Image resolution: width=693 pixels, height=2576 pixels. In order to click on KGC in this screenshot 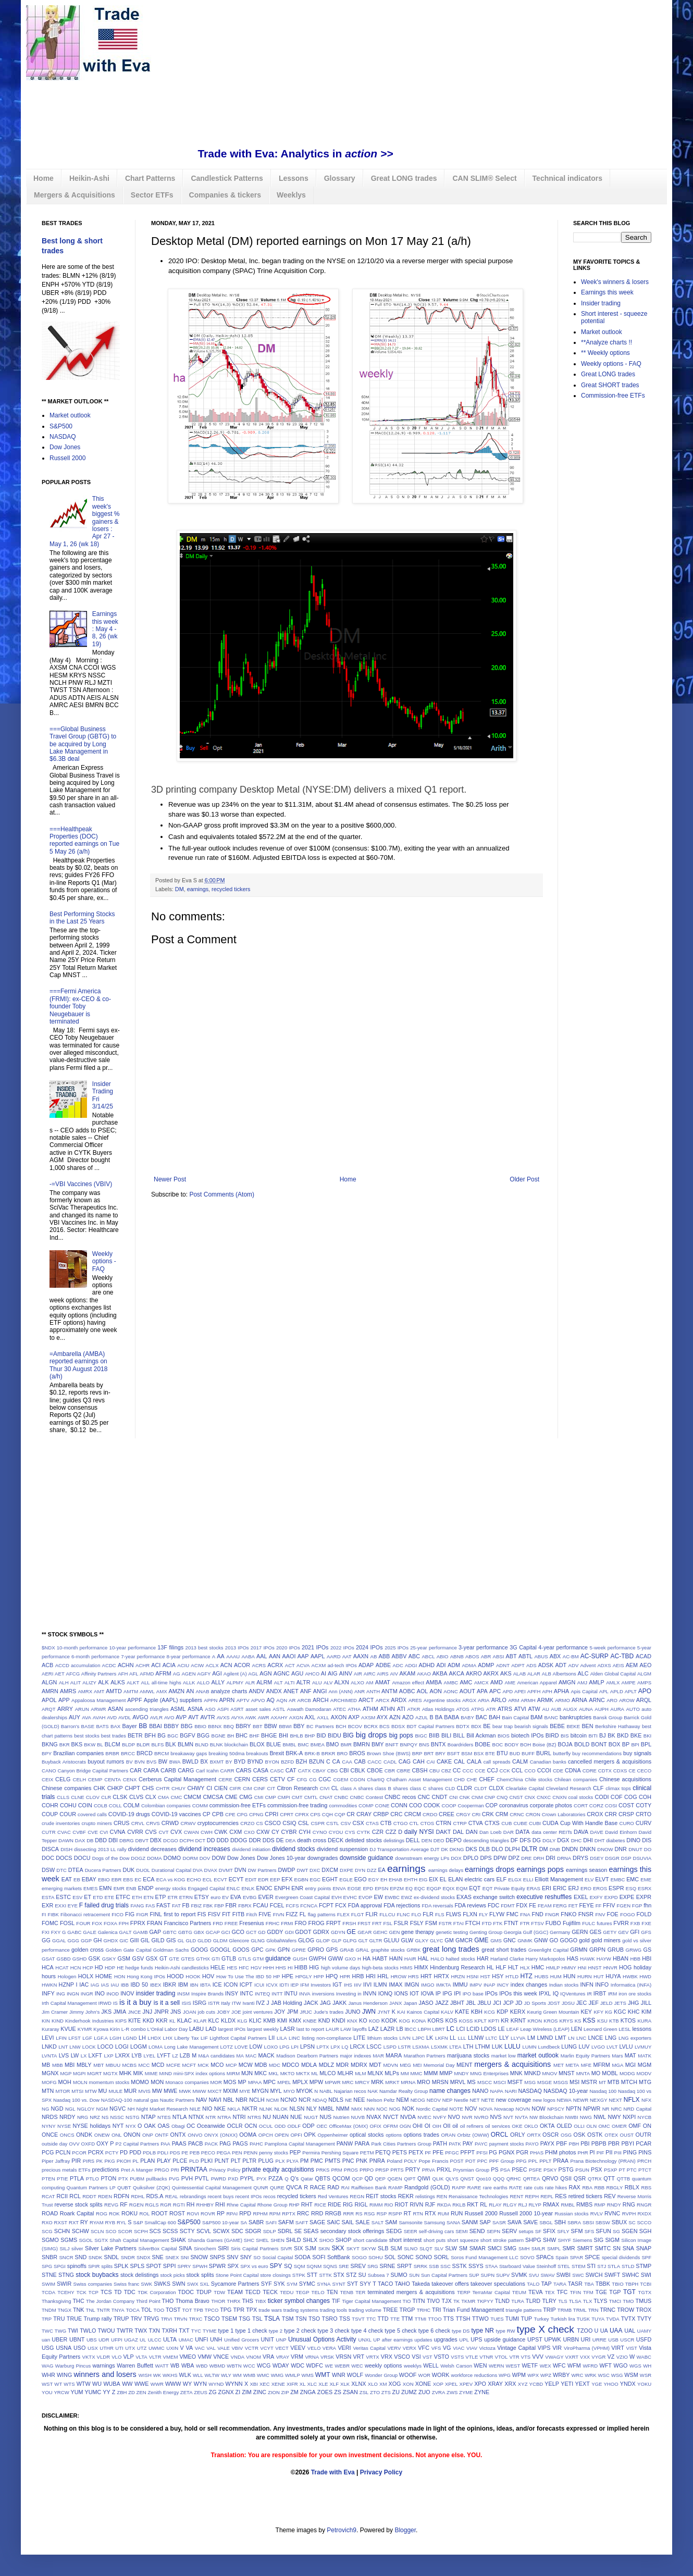, I will do `click(620, 2011)`.